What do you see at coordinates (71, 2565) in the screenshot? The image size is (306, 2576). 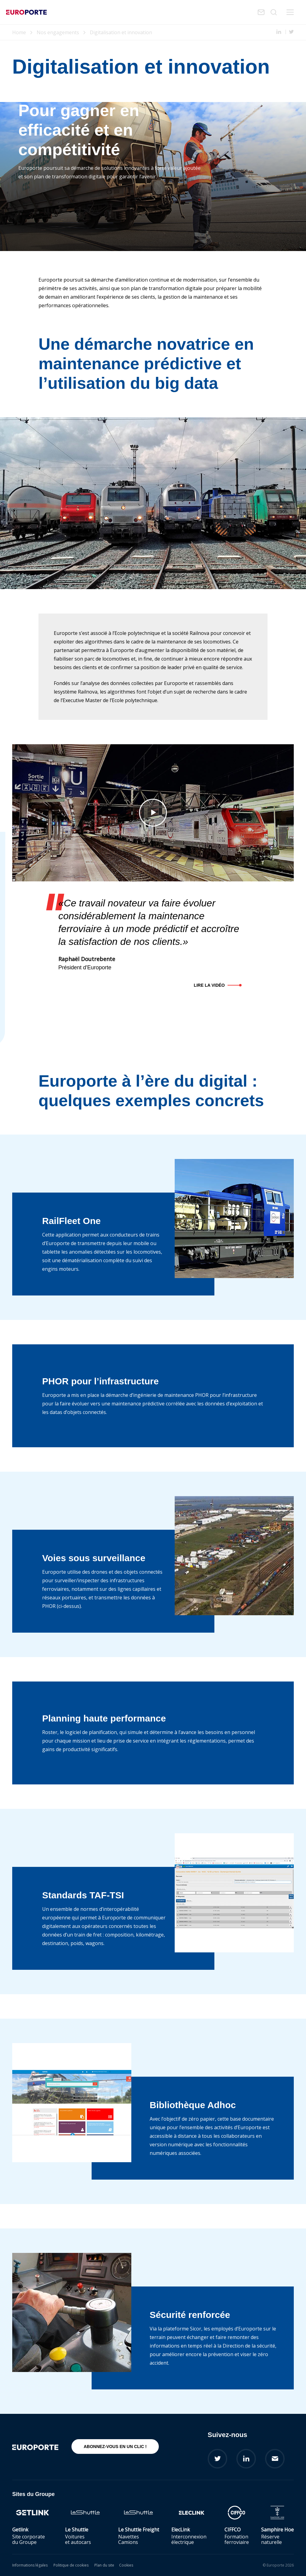 I see `Politique de cookies` at bounding box center [71, 2565].